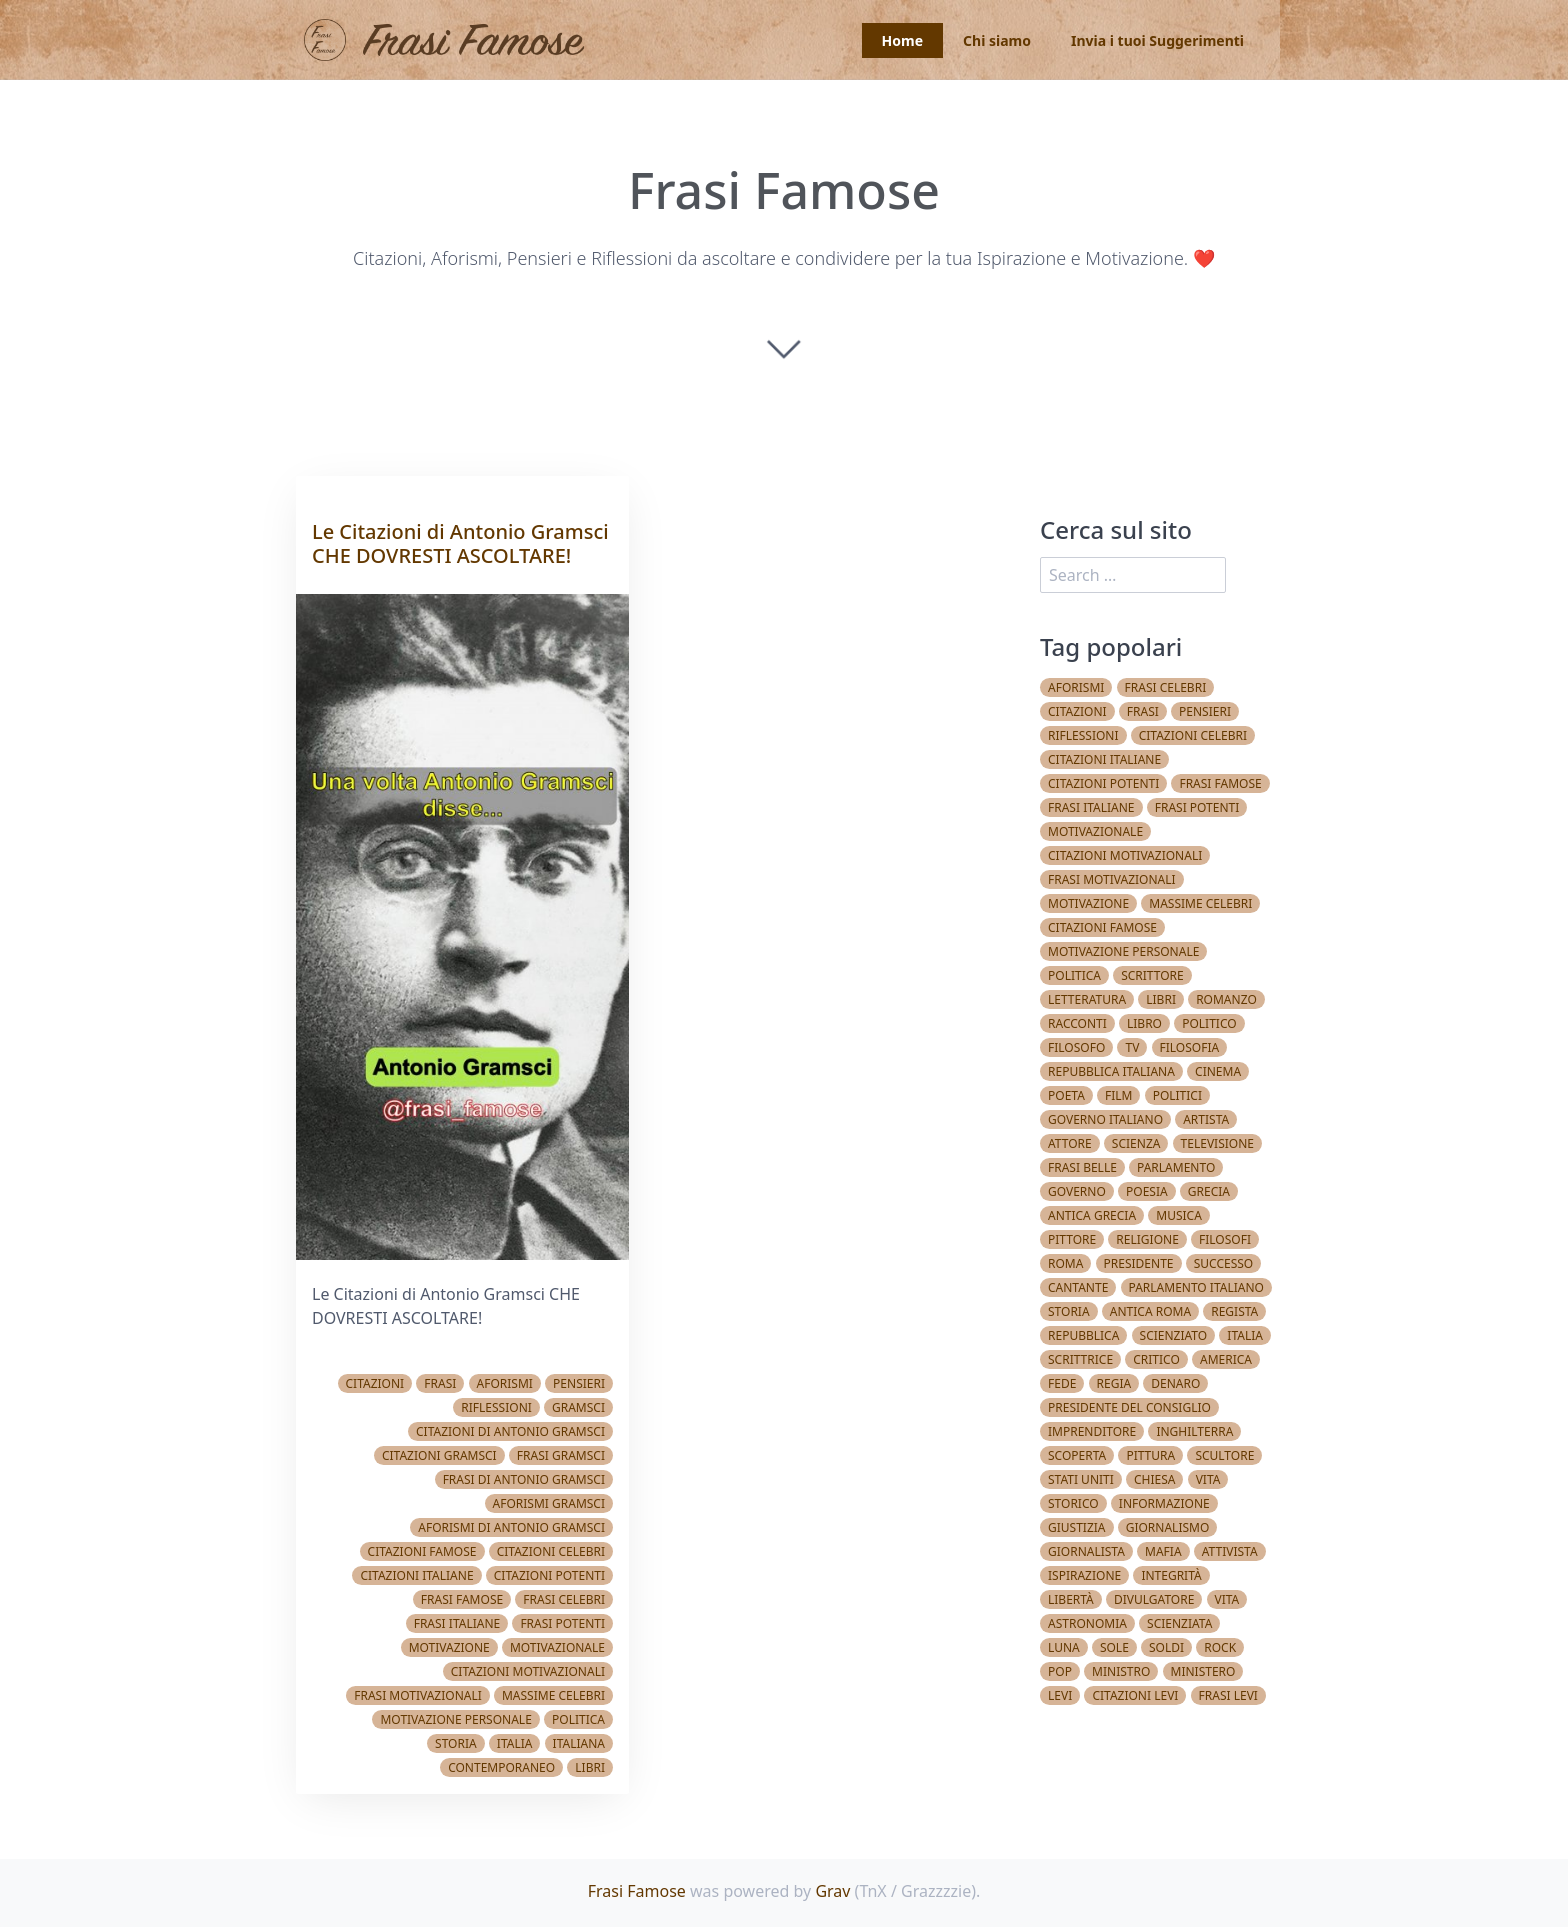 This screenshot has height=1927, width=1568. What do you see at coordinates (1179, 1215) in the screenshot?
I see `Musica` at bounding box center [1179, 1215].